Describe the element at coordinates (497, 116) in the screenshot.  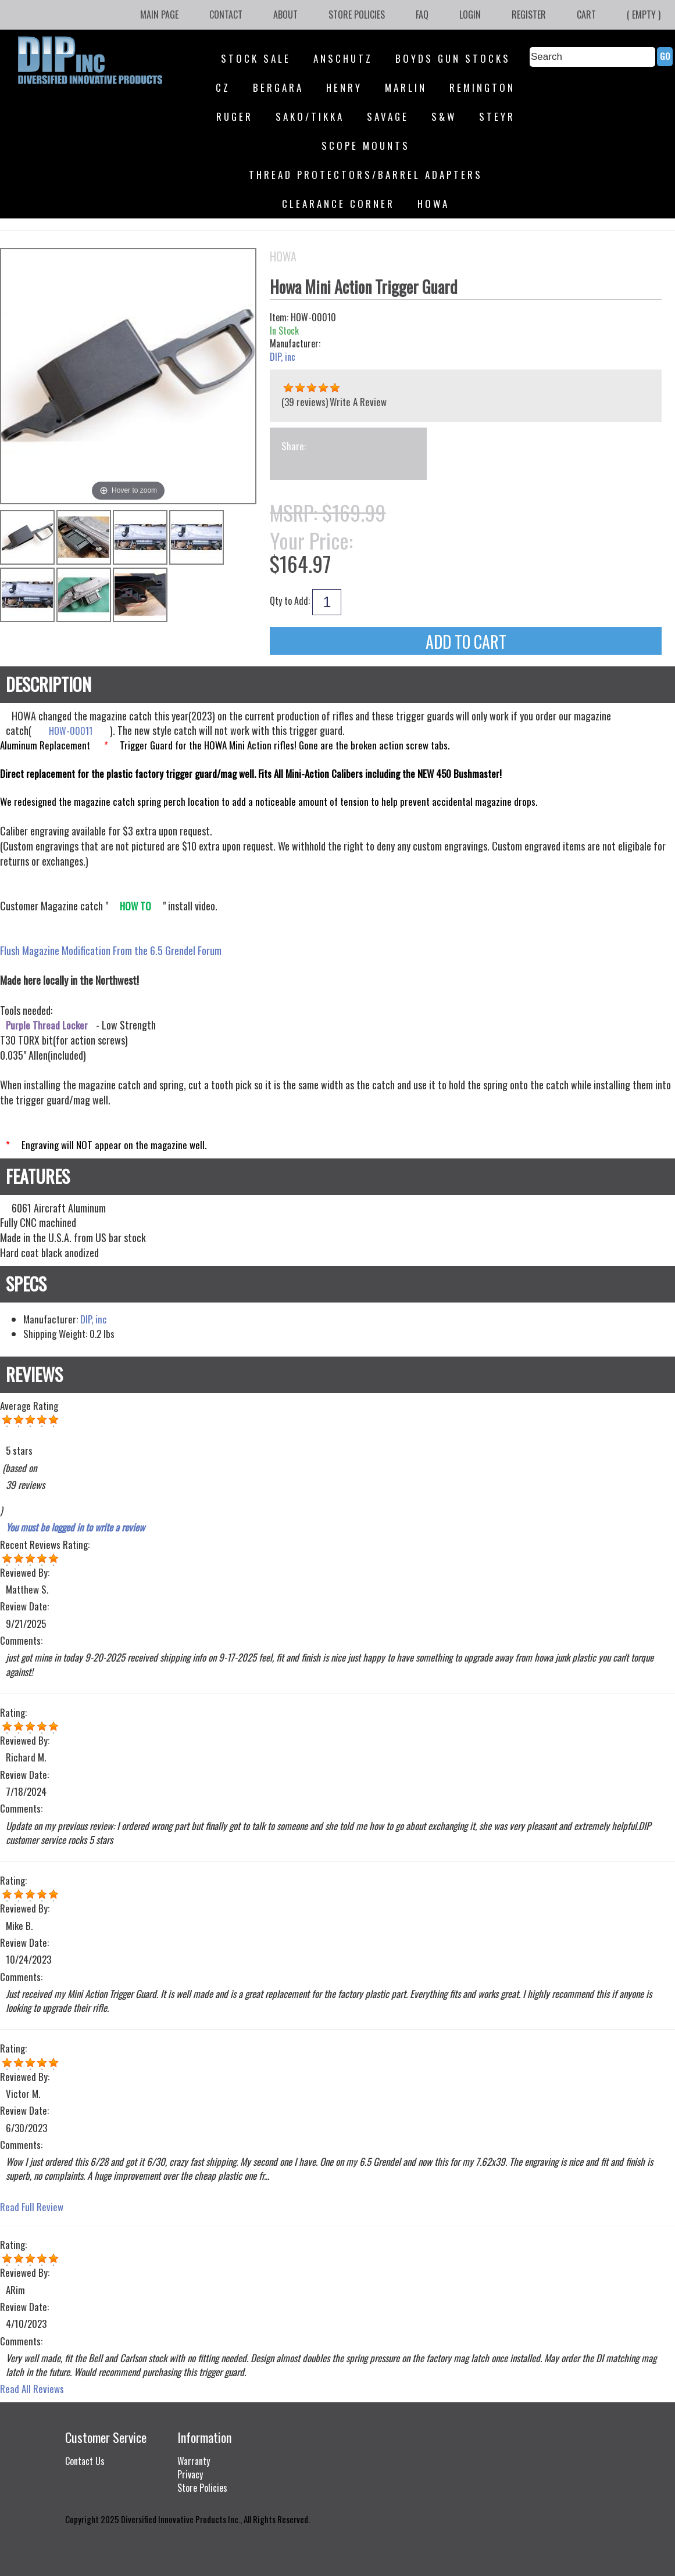
I see `Steyr` at that location.